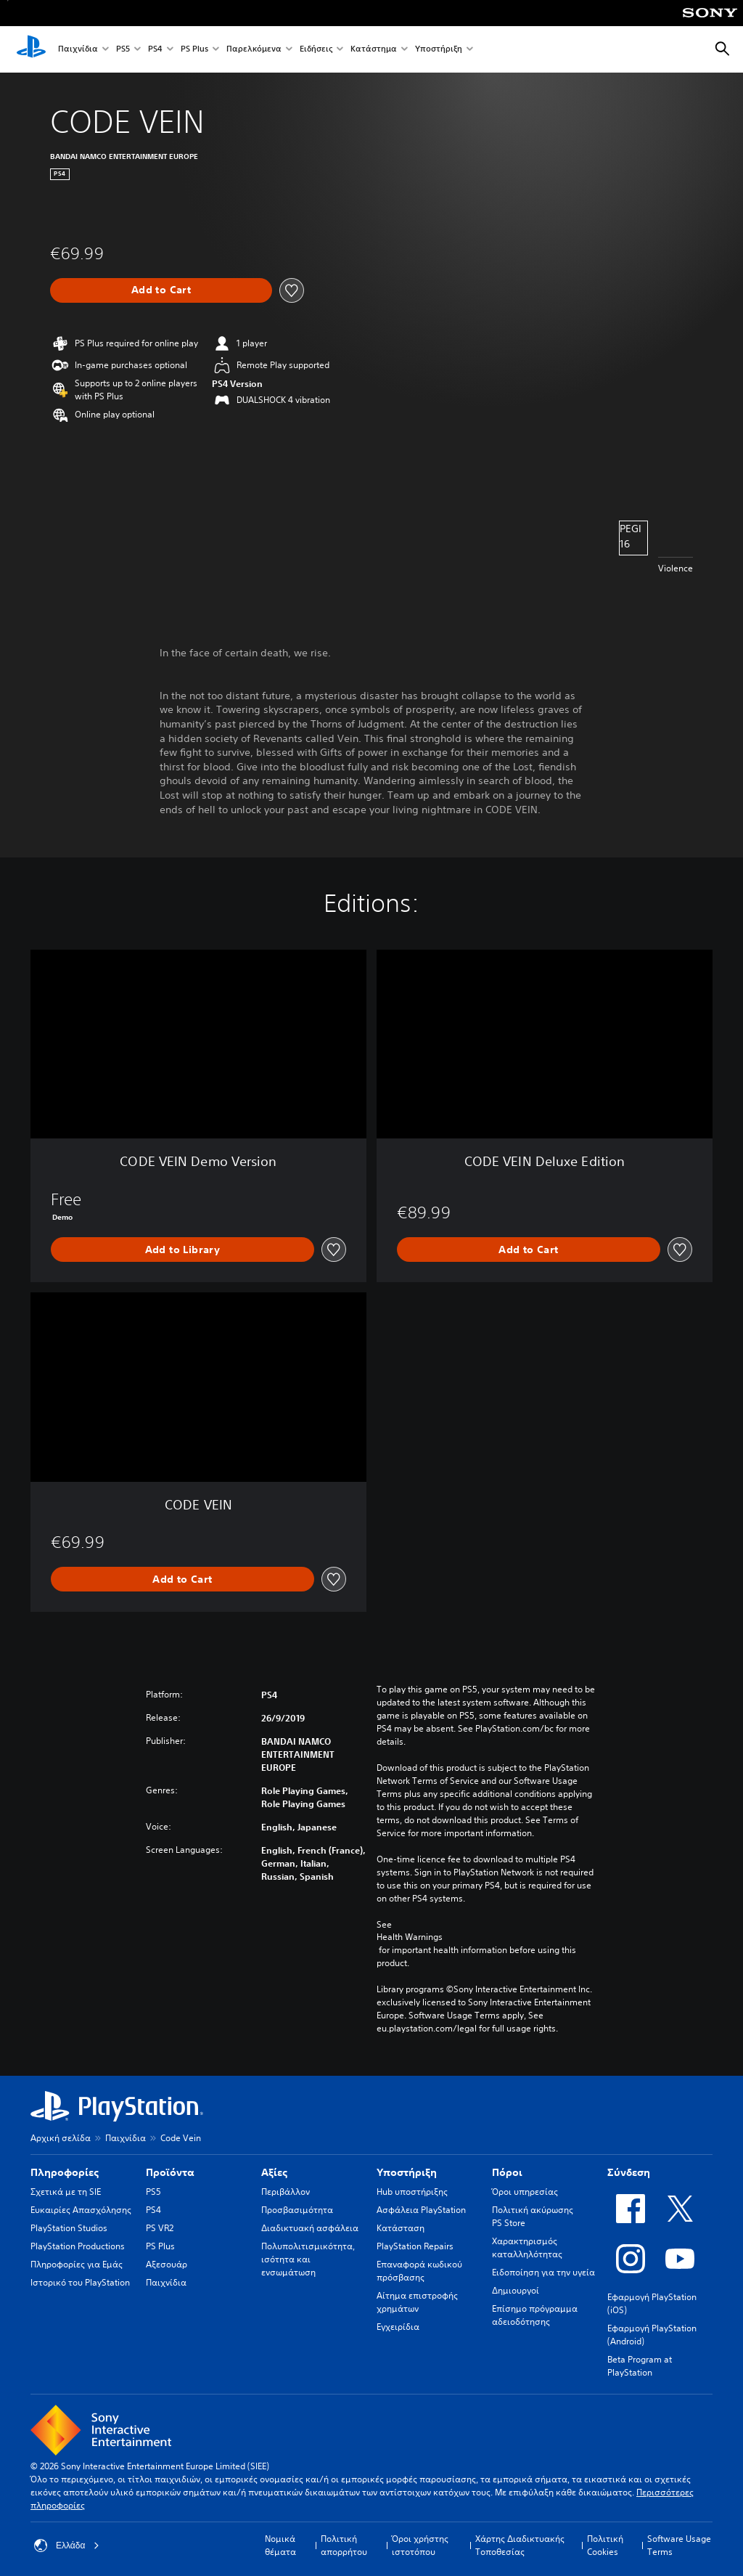 This screenshot has width=743, height=2576. I want to click on Χαρακτηρισμός καταλληλότητας, so click(527, 2247).